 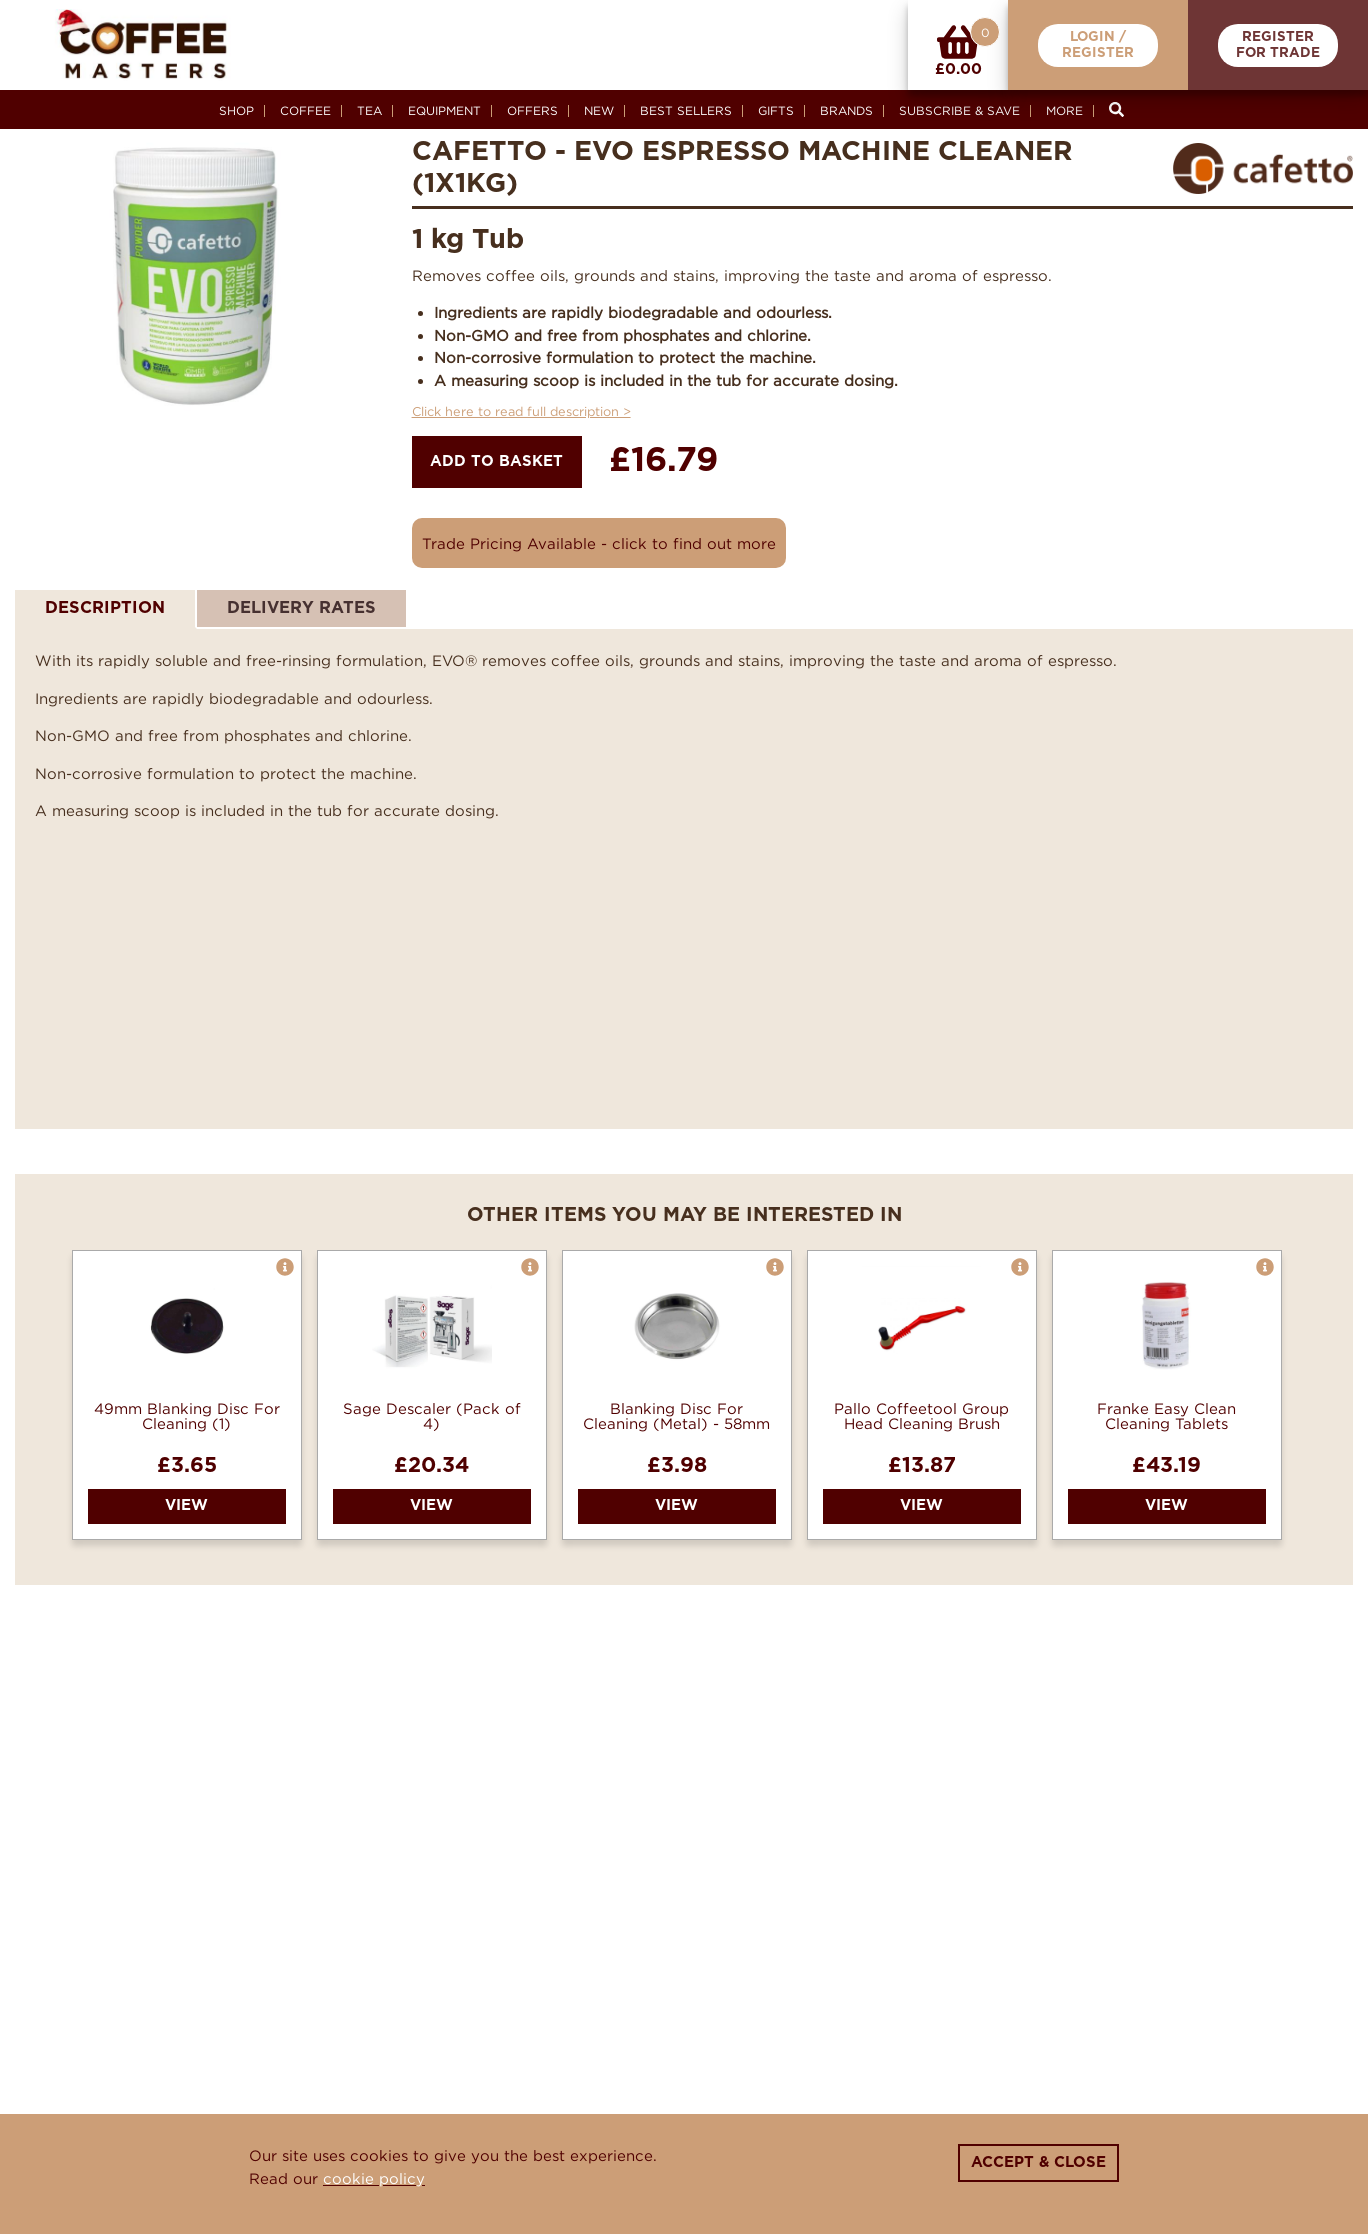 What do you see at coordinates (374, 2178) in the screenshot?
I see `cookie policy` at bounding box center [374, 2178].